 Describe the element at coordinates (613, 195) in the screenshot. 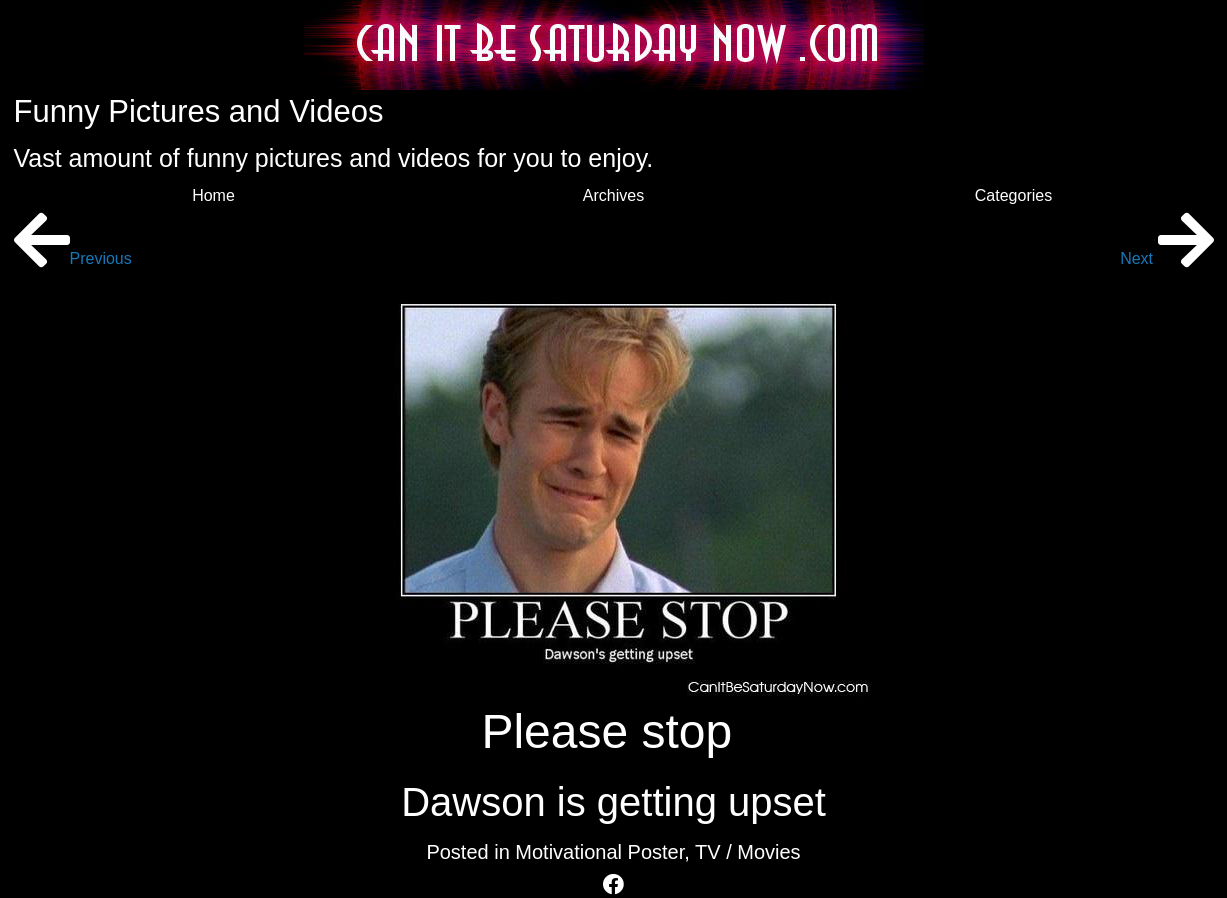

I see `Archives` at that location.